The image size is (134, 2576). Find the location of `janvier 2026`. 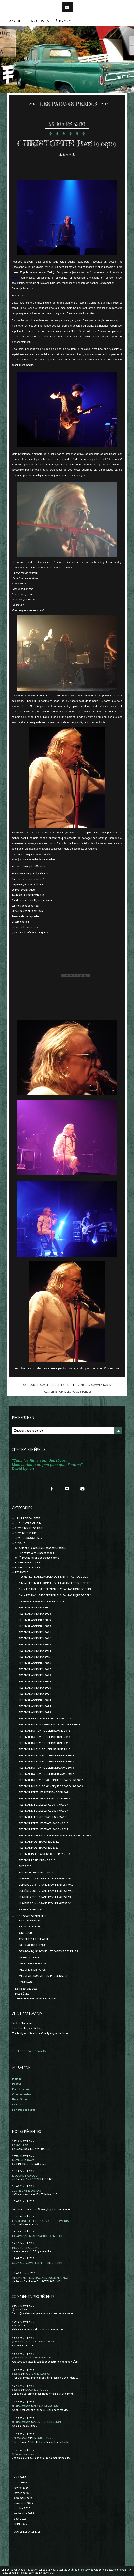

janvier 2026 is located at coordinates (21, 2492).